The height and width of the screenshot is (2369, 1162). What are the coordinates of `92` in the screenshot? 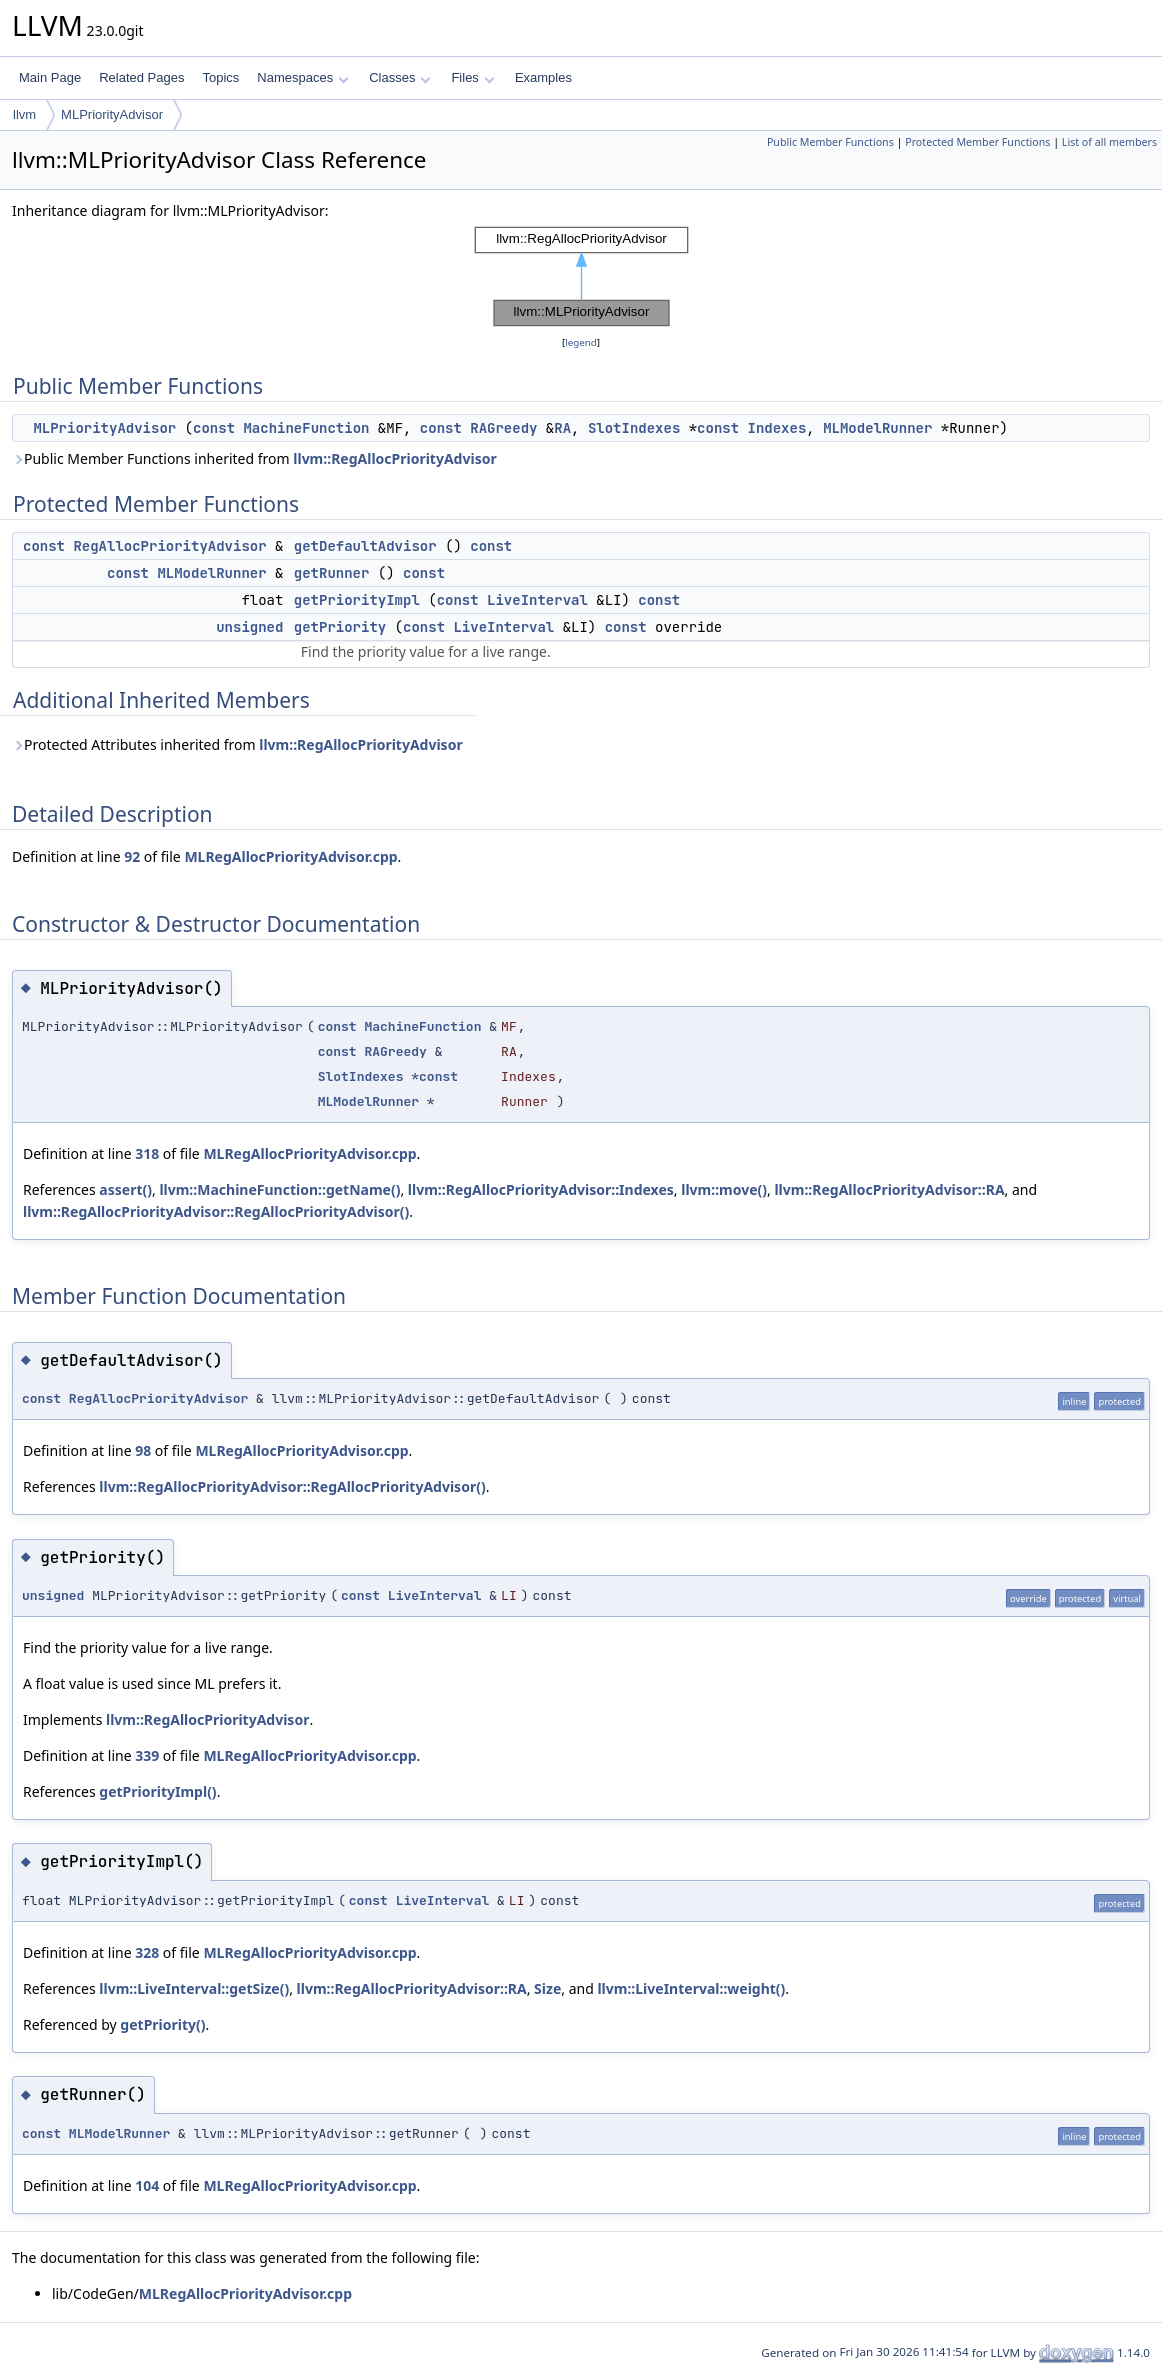 It's located at (132, 856).